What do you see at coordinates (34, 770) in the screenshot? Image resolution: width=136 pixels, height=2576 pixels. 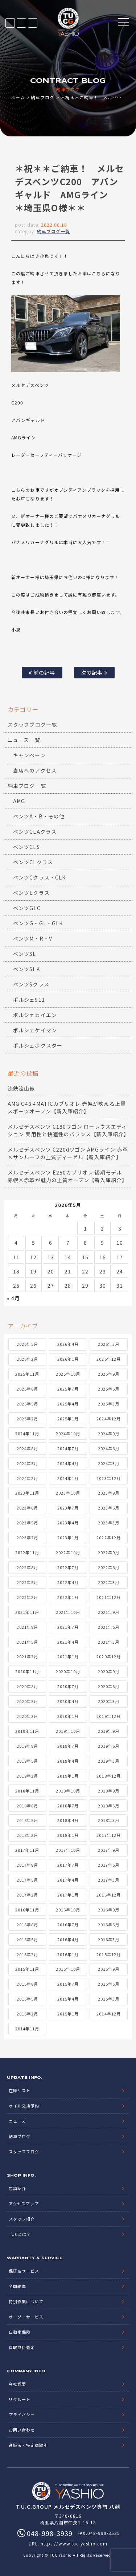 I see `当店へのアクセス` at bounding box center [34, 770].